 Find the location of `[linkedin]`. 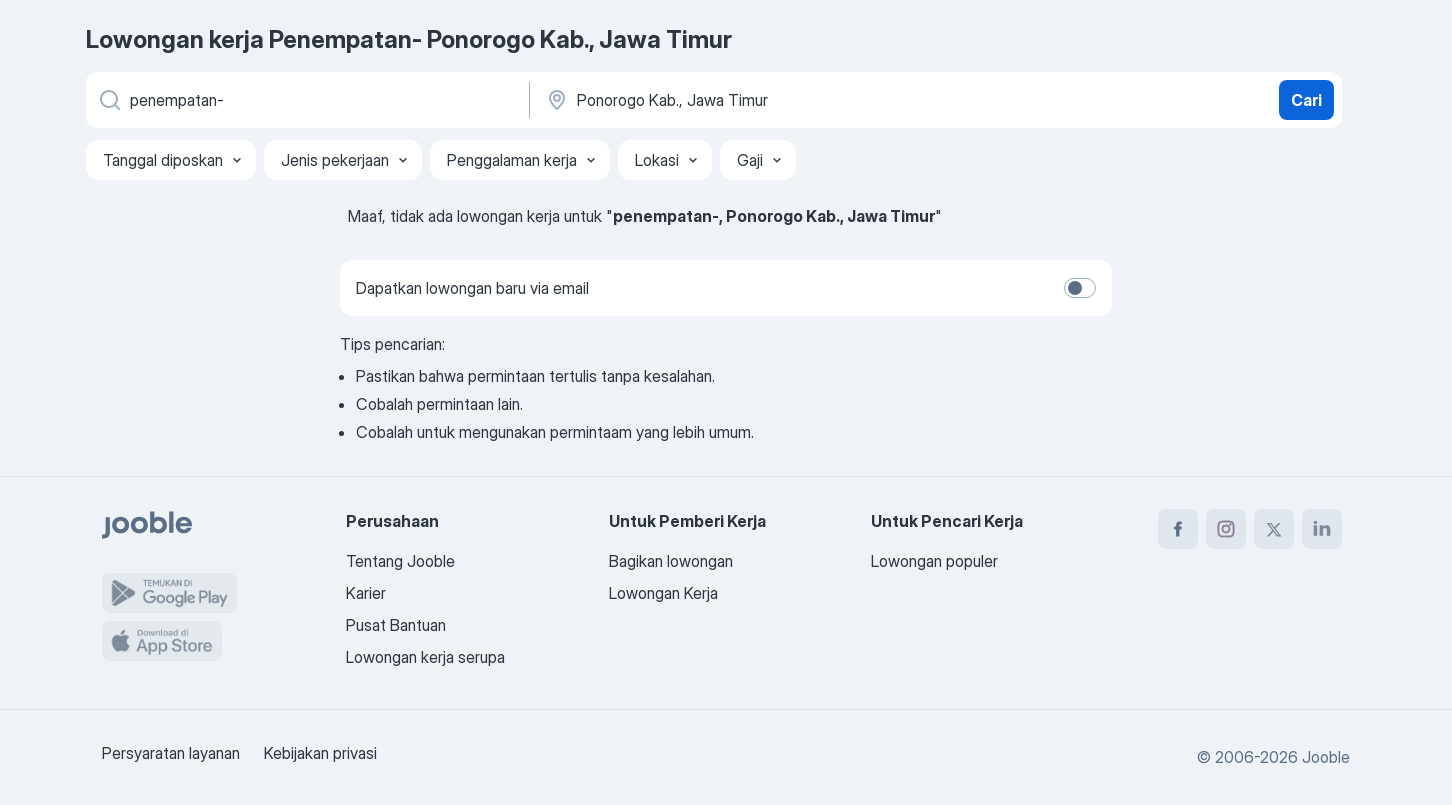

[linkedin] is located at coordinates (1322, 529).